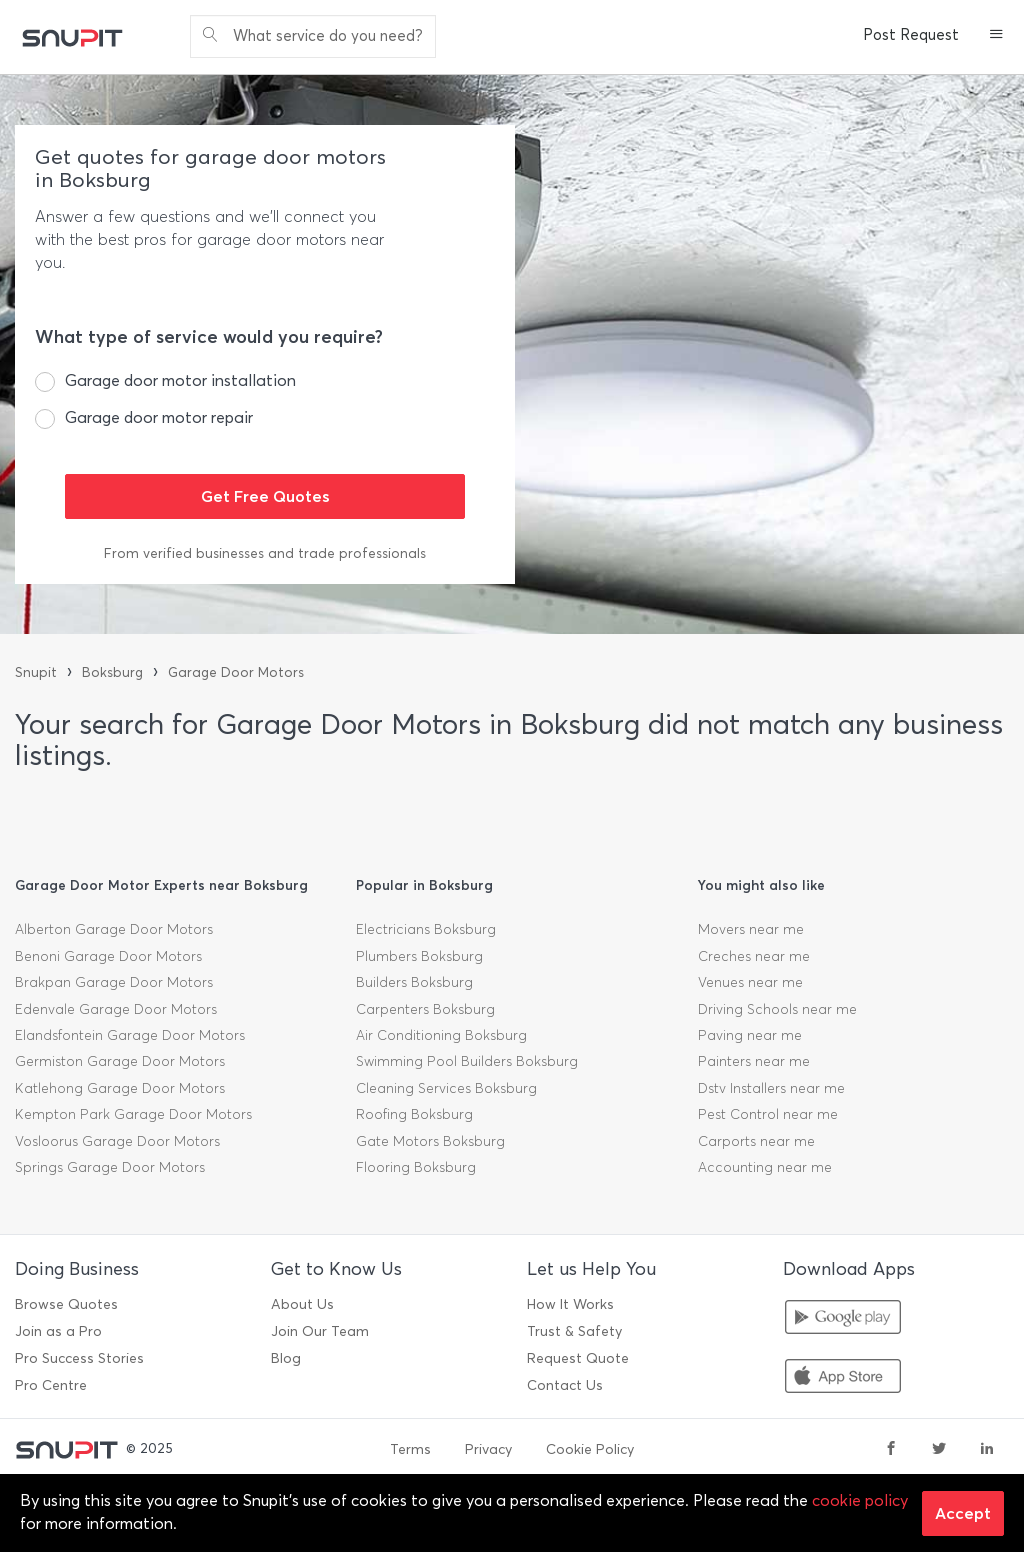  What do you see at coordinates (430, 1141) in the screenshot?
I see `Gate Motors Boksburg` at bounding box center [430, 1141].